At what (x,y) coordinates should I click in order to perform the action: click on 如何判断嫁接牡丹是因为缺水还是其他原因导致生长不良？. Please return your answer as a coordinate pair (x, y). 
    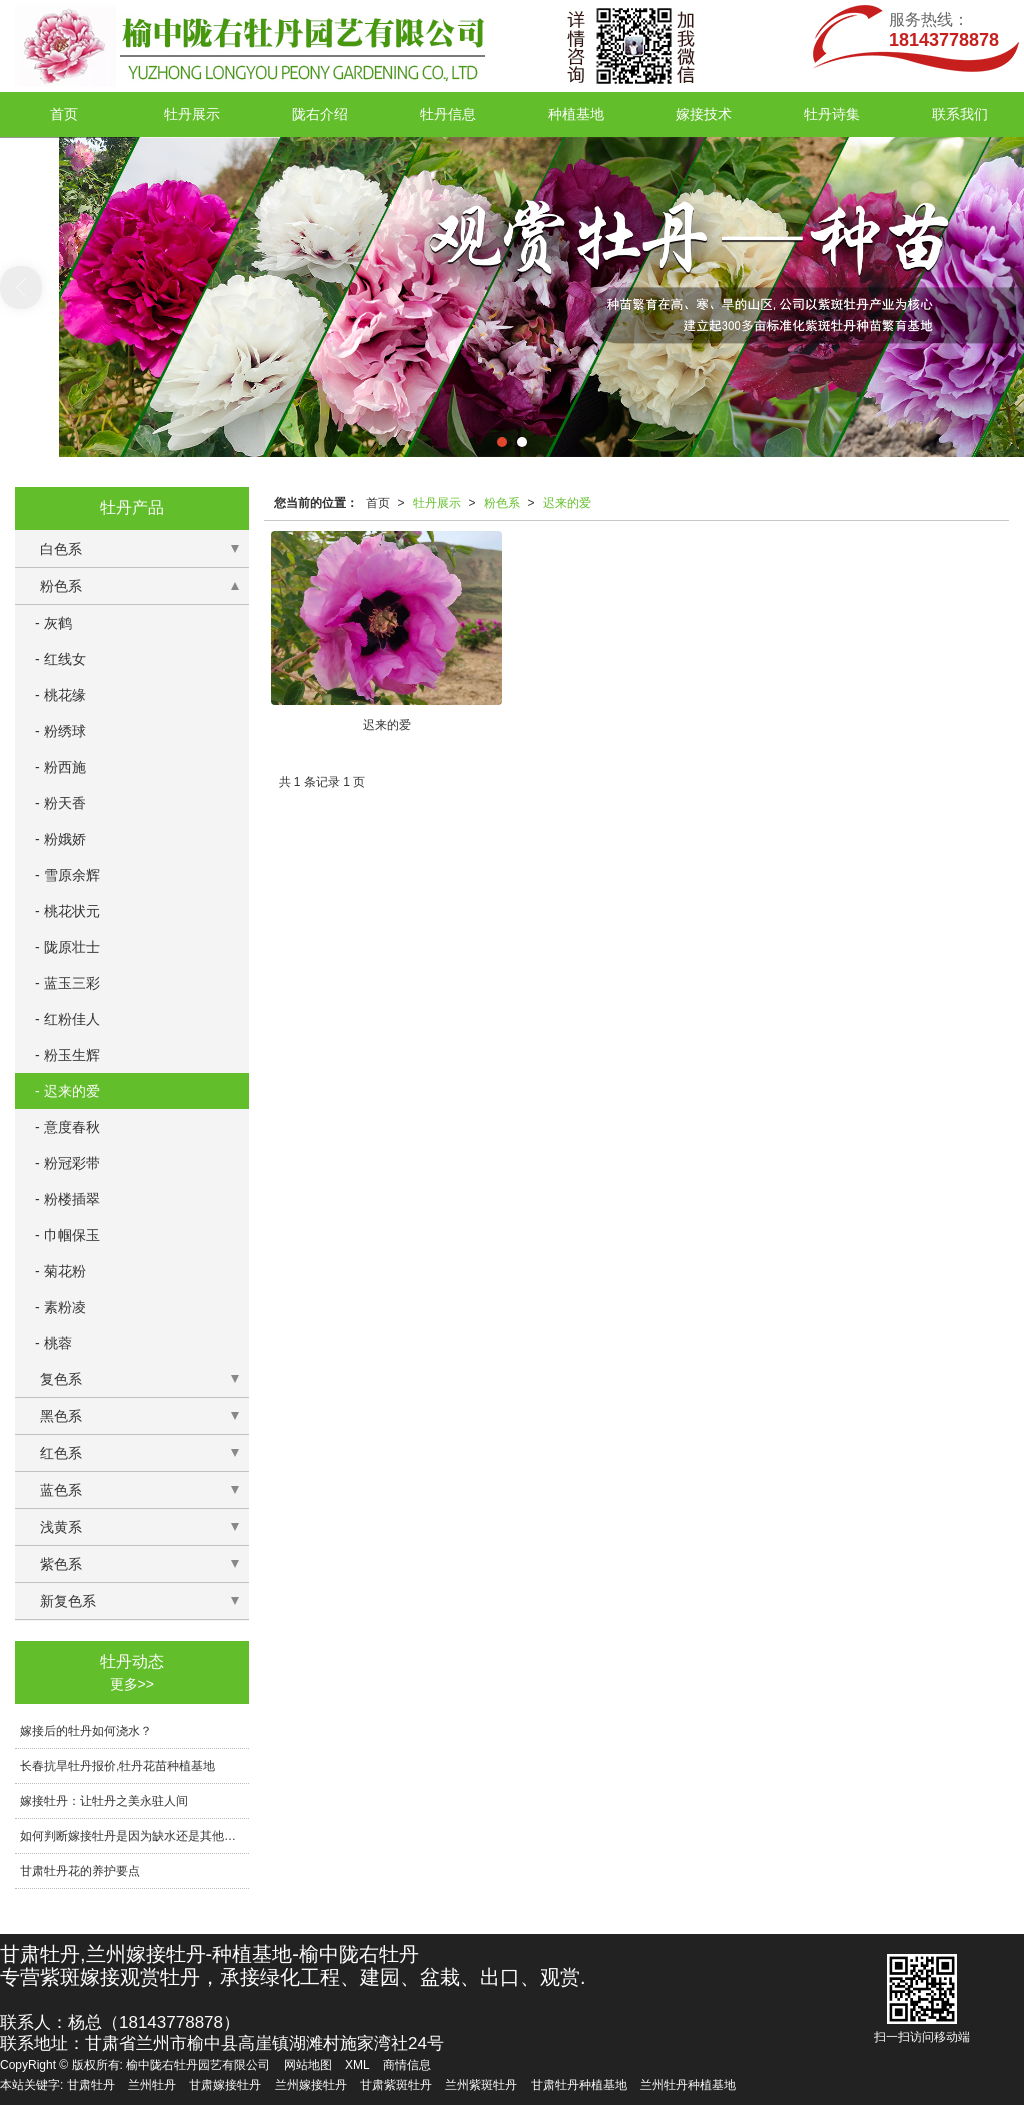
    Looking at the image, I should click on (134, 1836).